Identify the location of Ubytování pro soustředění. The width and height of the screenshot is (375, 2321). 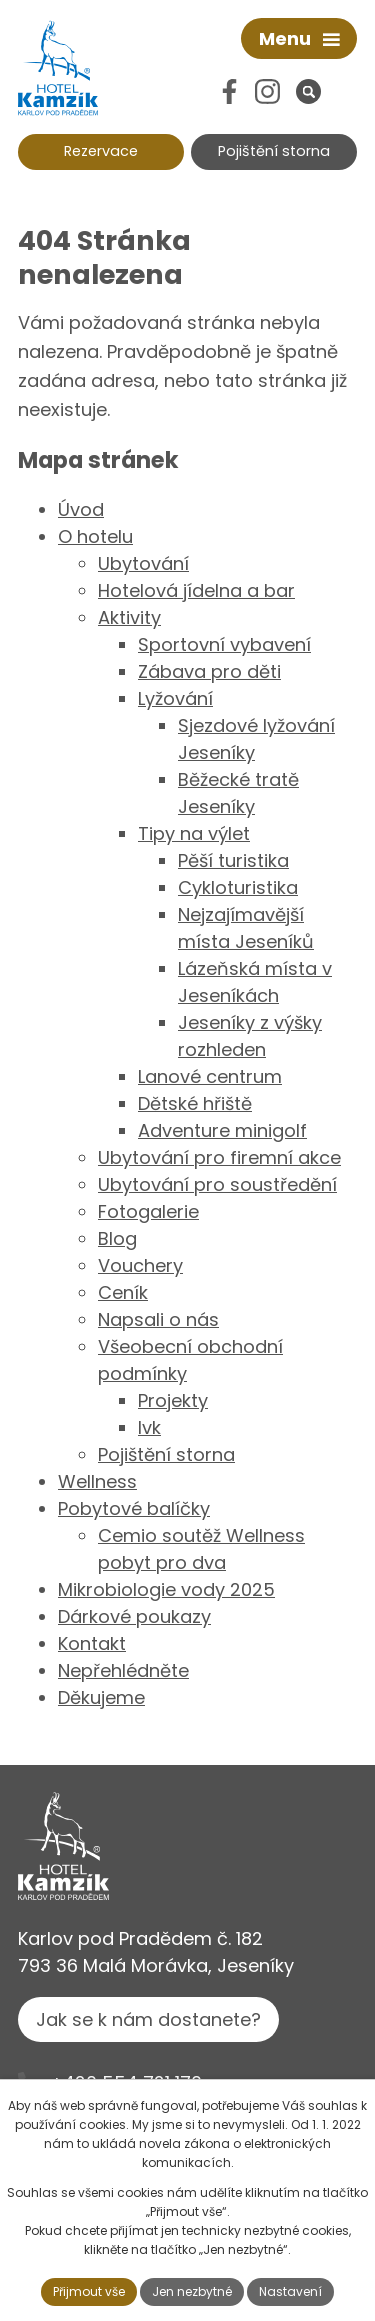
(217, 1184).